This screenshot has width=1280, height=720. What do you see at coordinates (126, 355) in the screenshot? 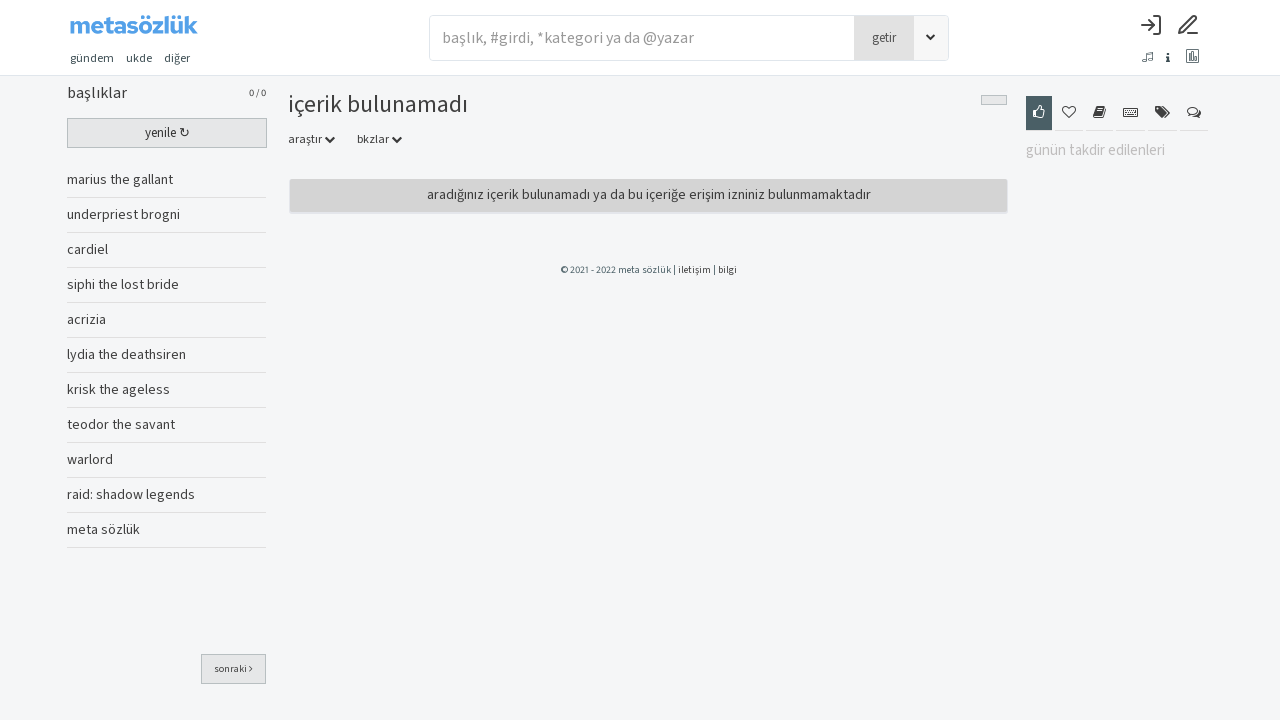
I see `lydia the deathsiren` at bounding box center [126, 355].